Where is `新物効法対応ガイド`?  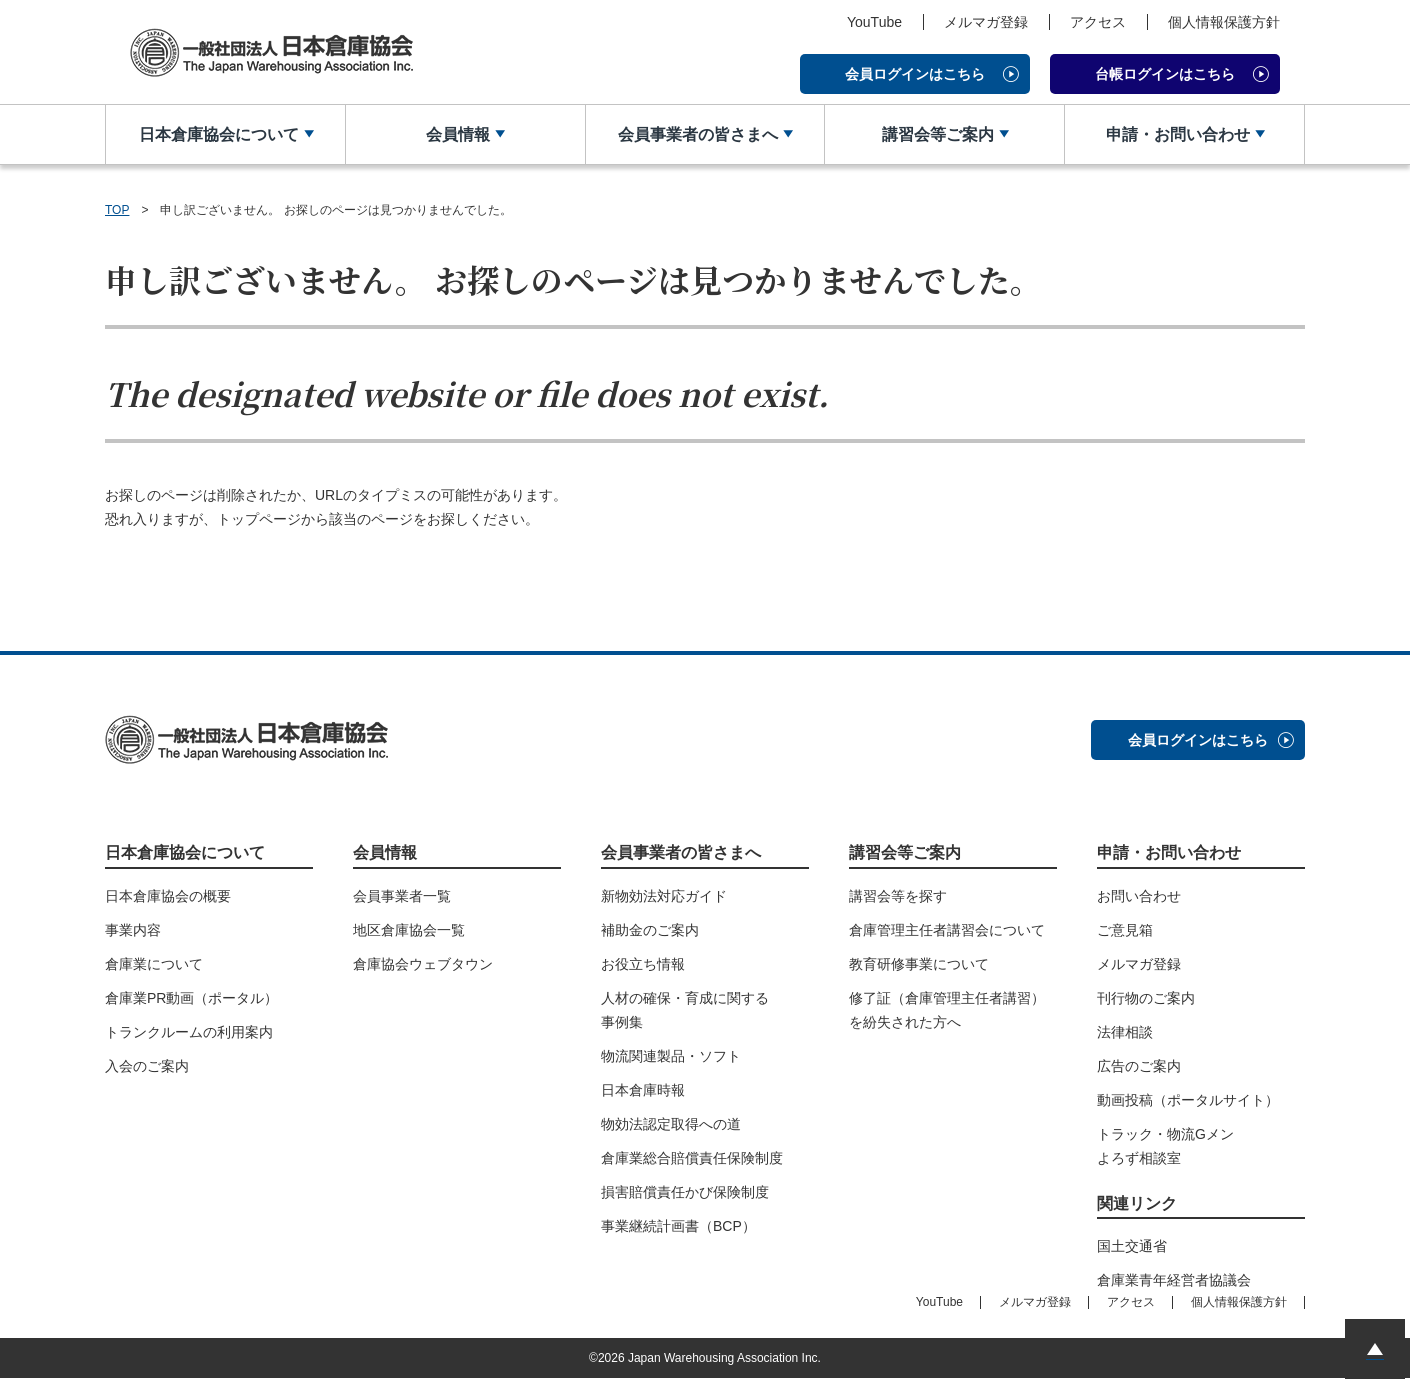 新物効法対応ガイド is located at coordinates (664, 896).